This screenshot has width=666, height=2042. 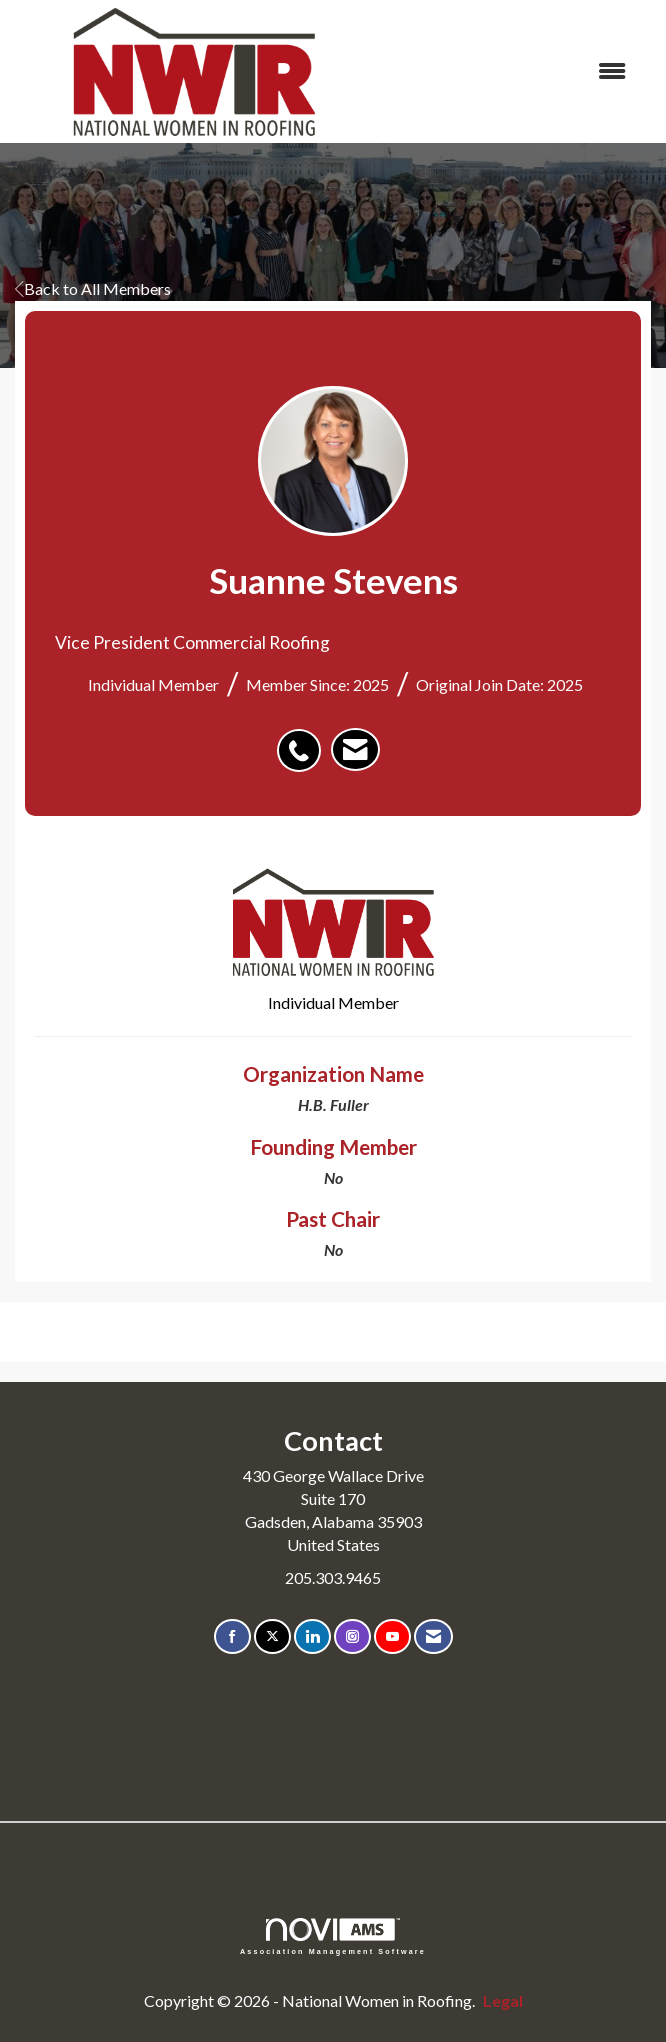 I want to click on Association Management Software, so click(x=333, y=1936).